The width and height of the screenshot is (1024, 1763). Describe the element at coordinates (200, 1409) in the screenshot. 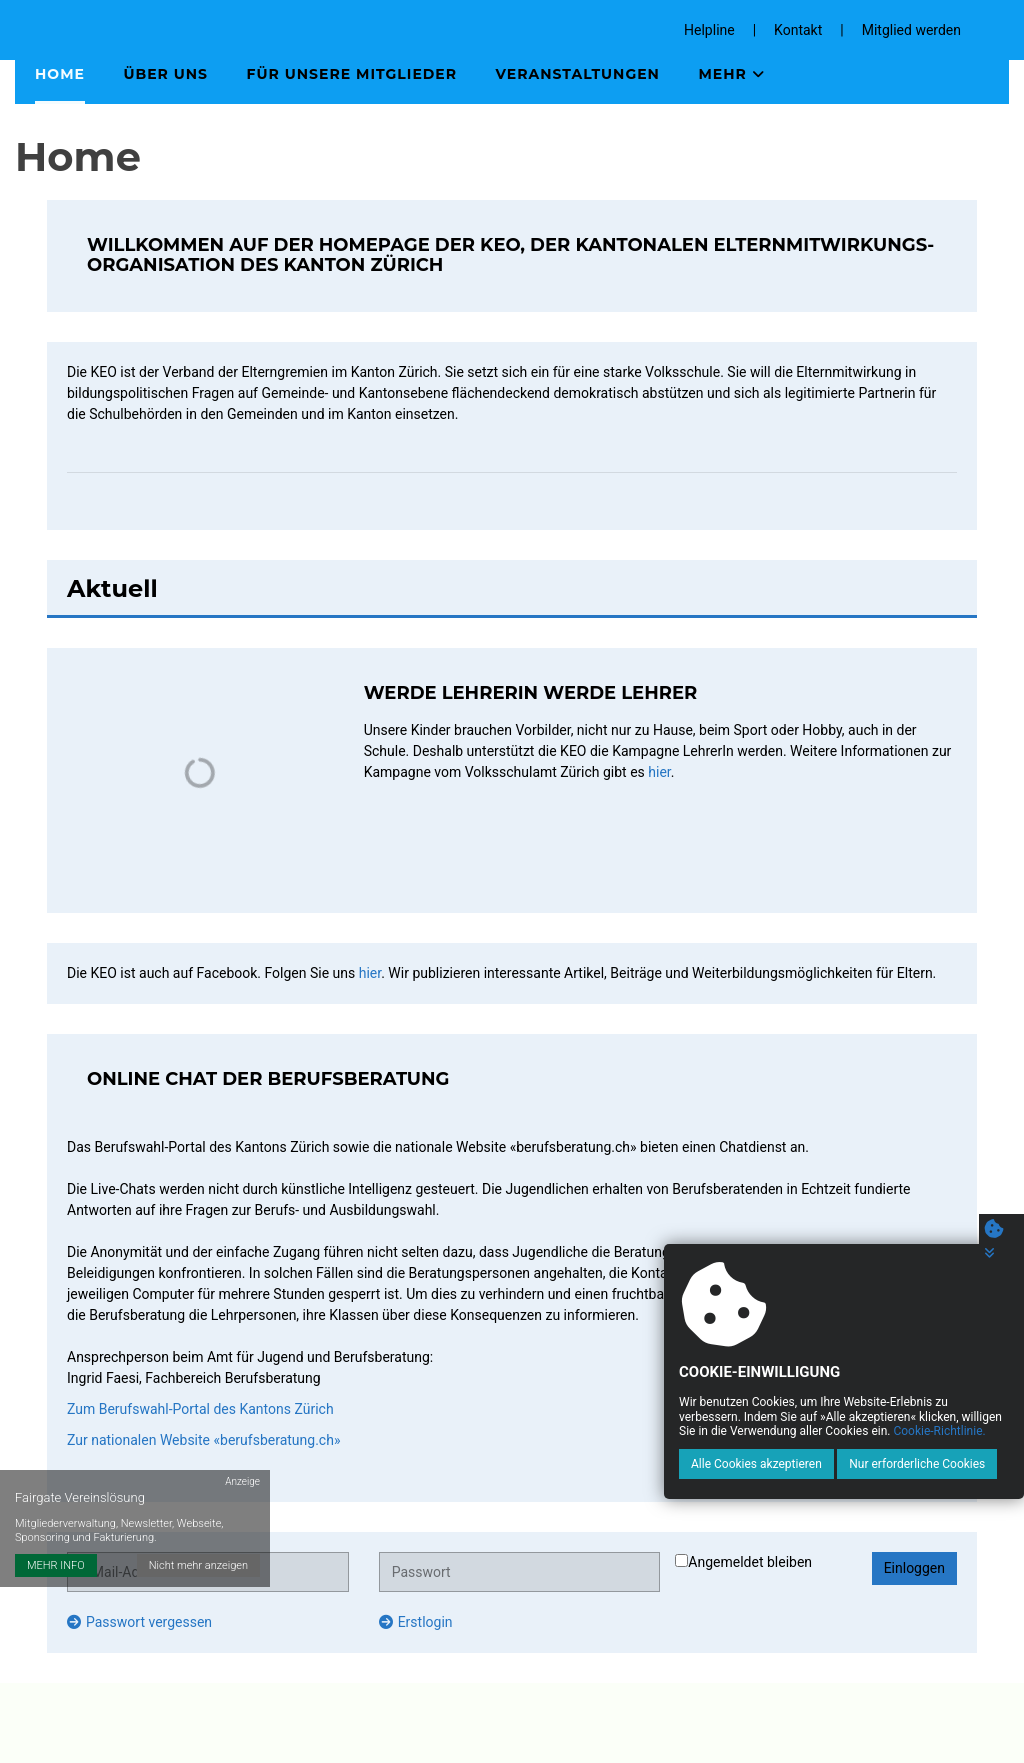

I see `Zum Berufswahl-Portal des Kantons Zürich` at that location.